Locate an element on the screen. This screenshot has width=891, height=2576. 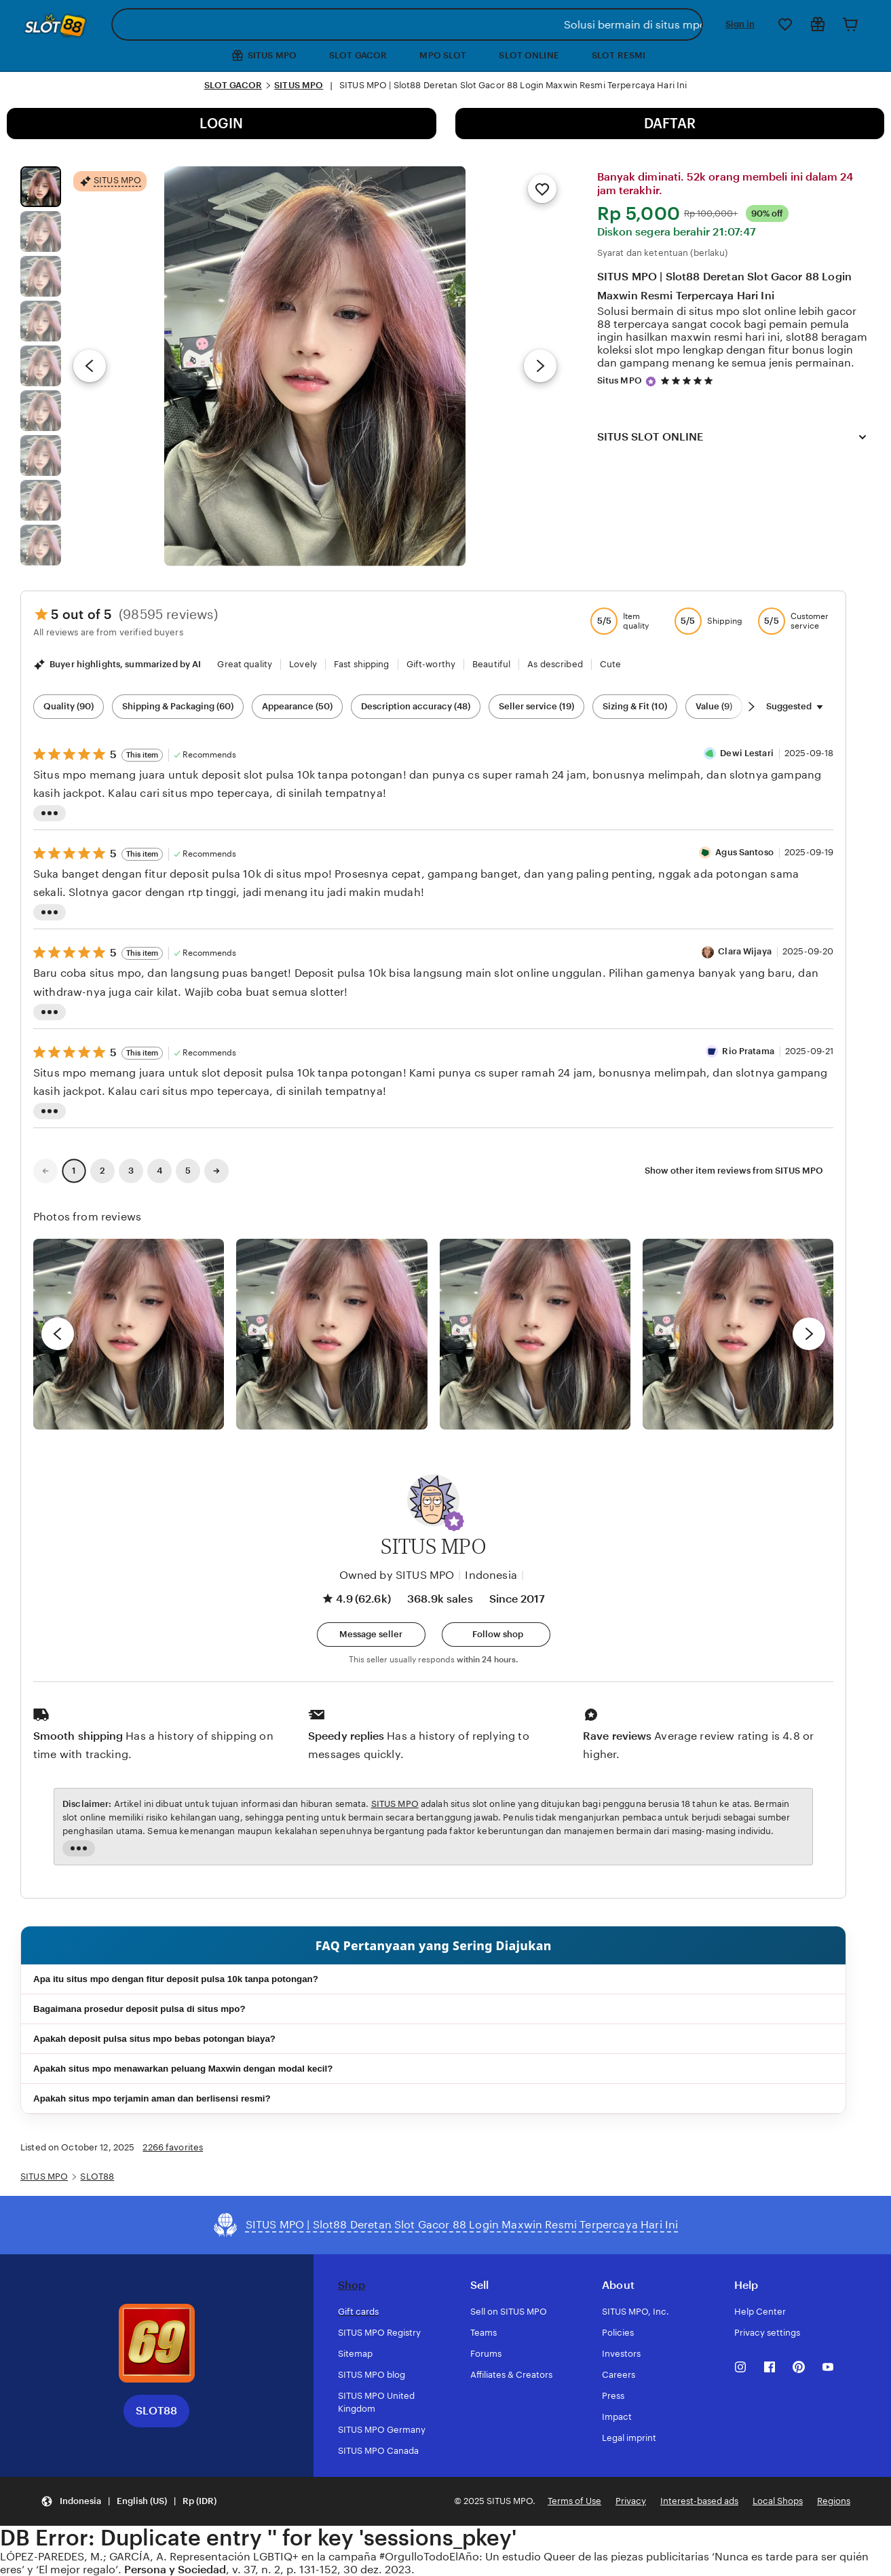
Description accuracy (48) [Description accuracy] is located at coordinates (415, 706).